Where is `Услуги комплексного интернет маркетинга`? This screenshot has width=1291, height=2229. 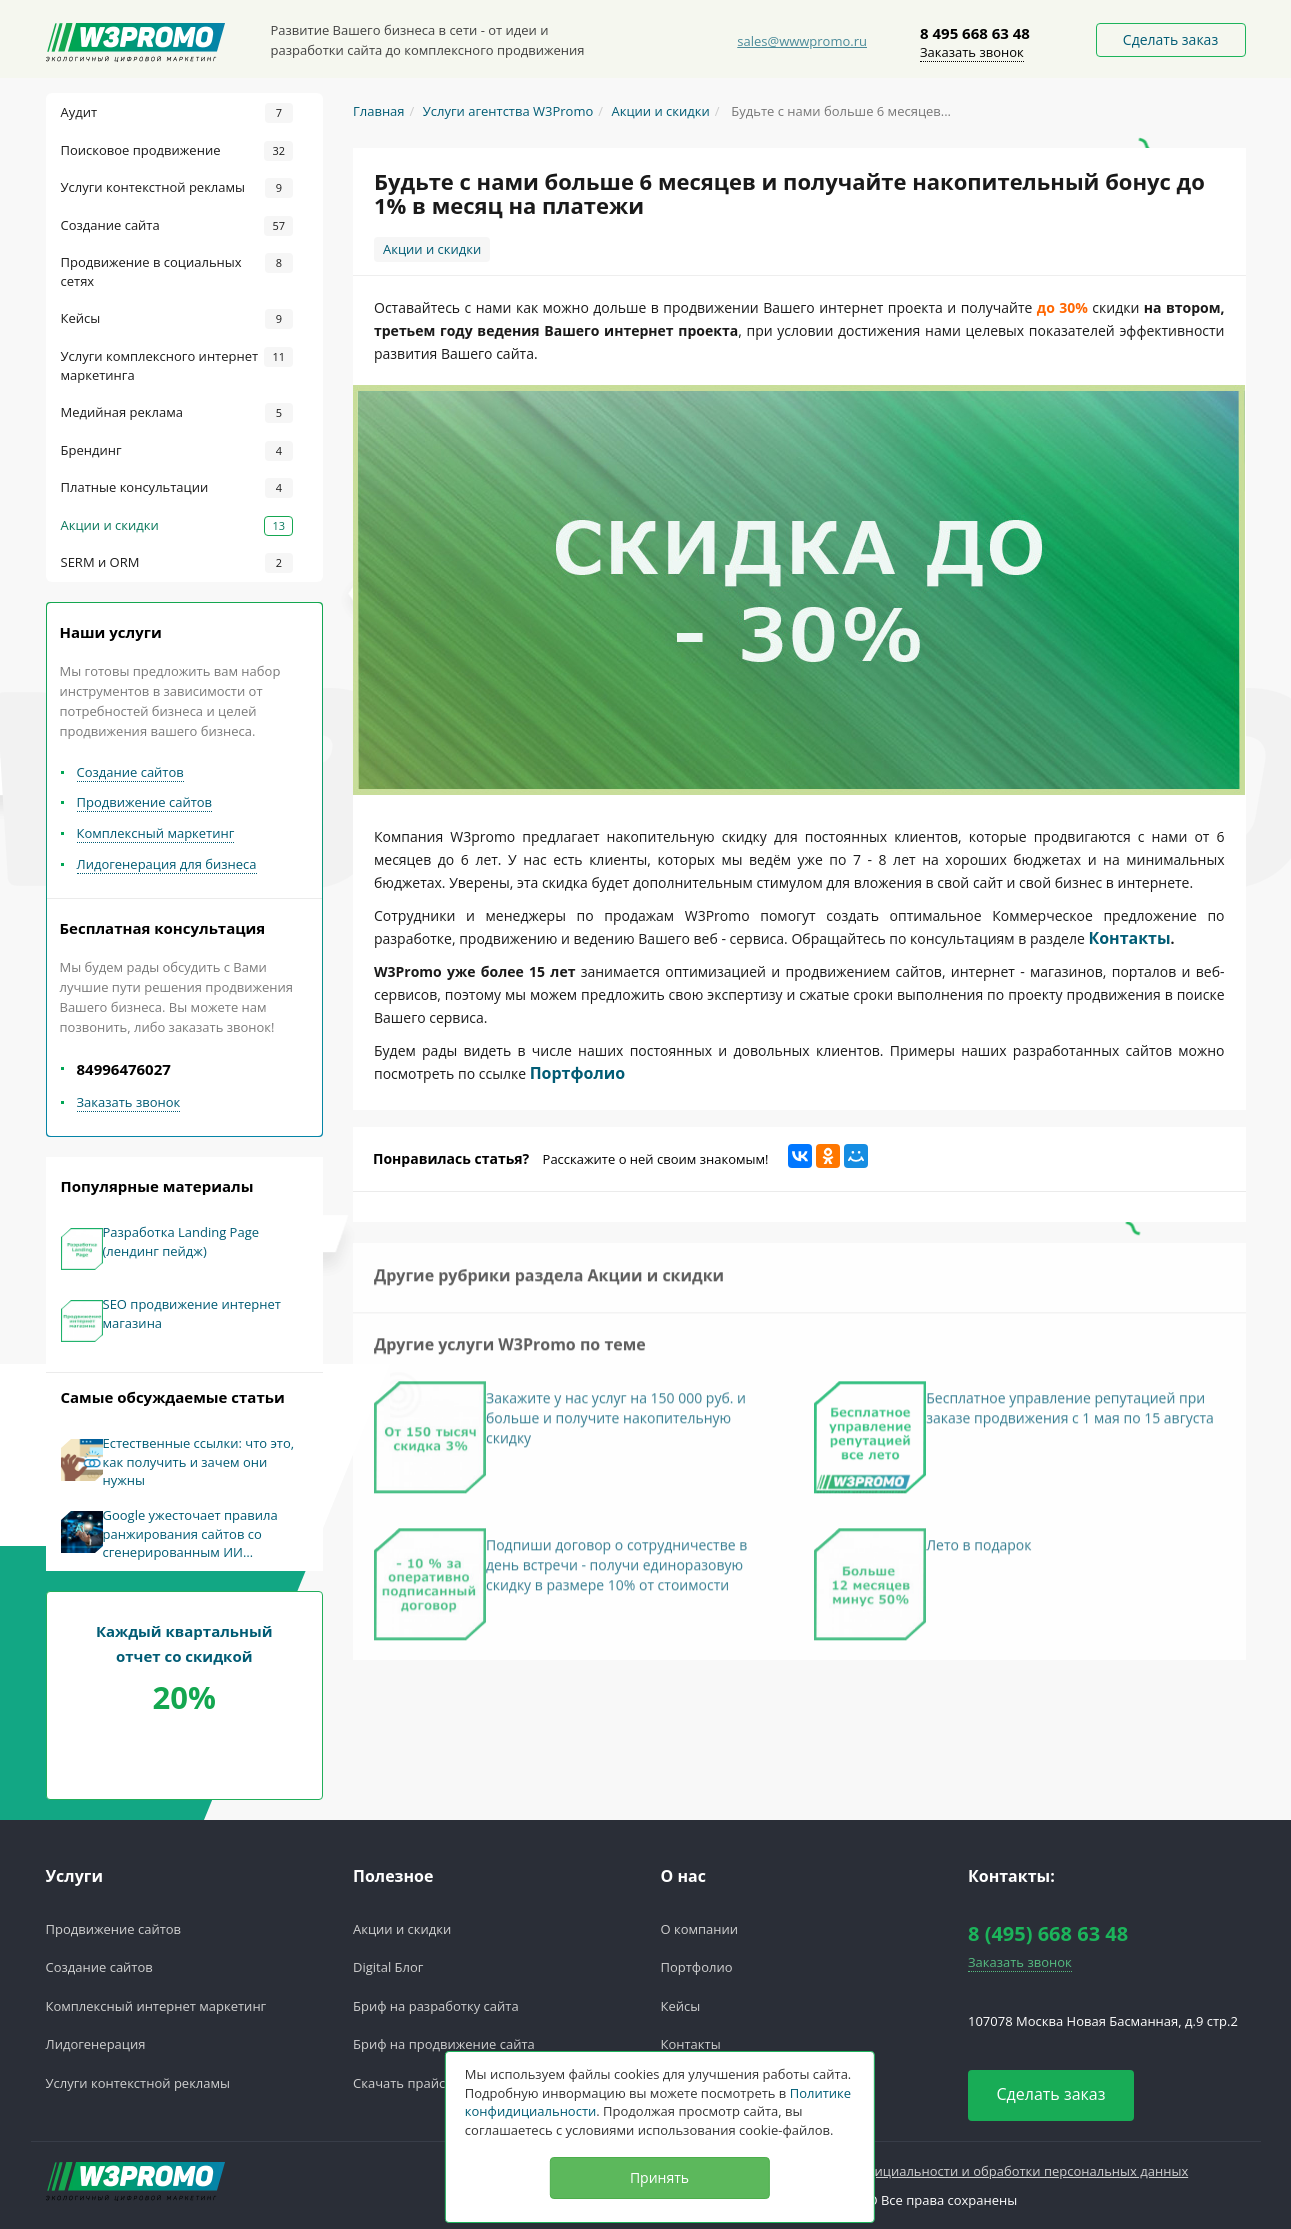
Услуги комплексного интернет маркетинга is located at coordinates (177, 365).